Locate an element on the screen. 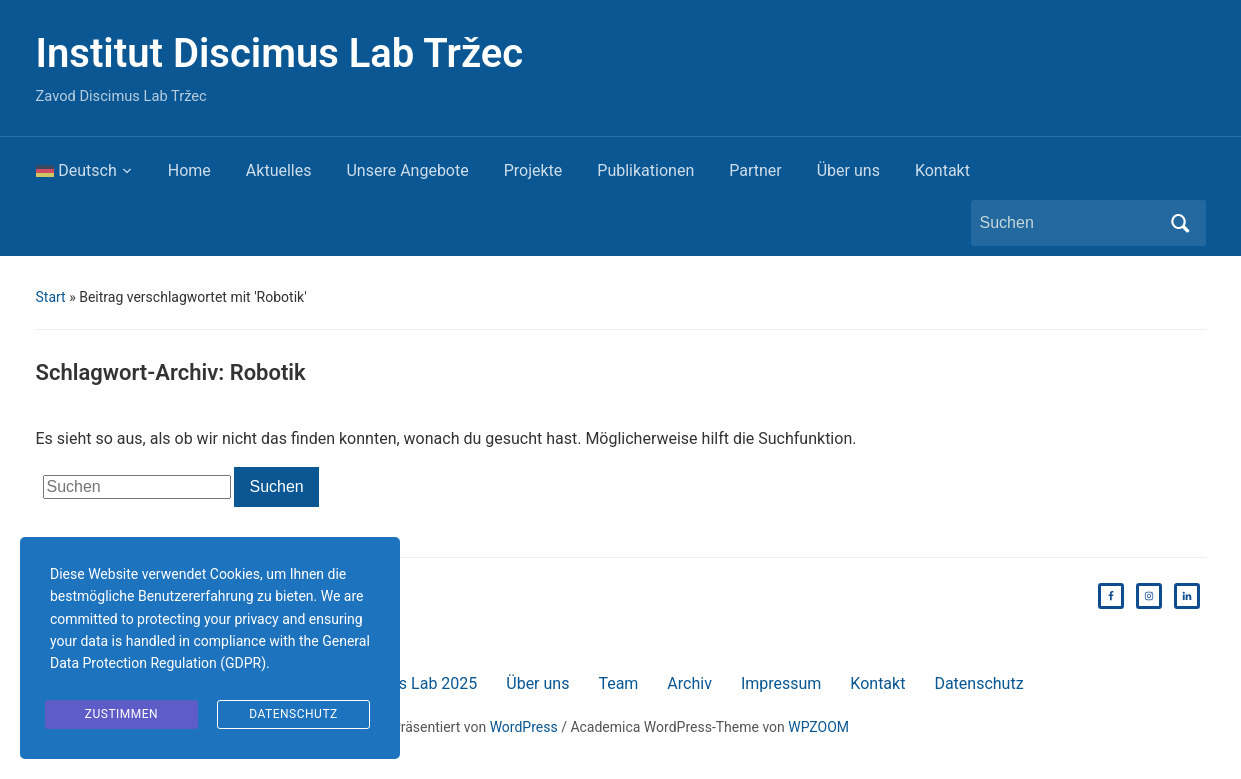  Aktuelles is located at coordinates (279, 170).